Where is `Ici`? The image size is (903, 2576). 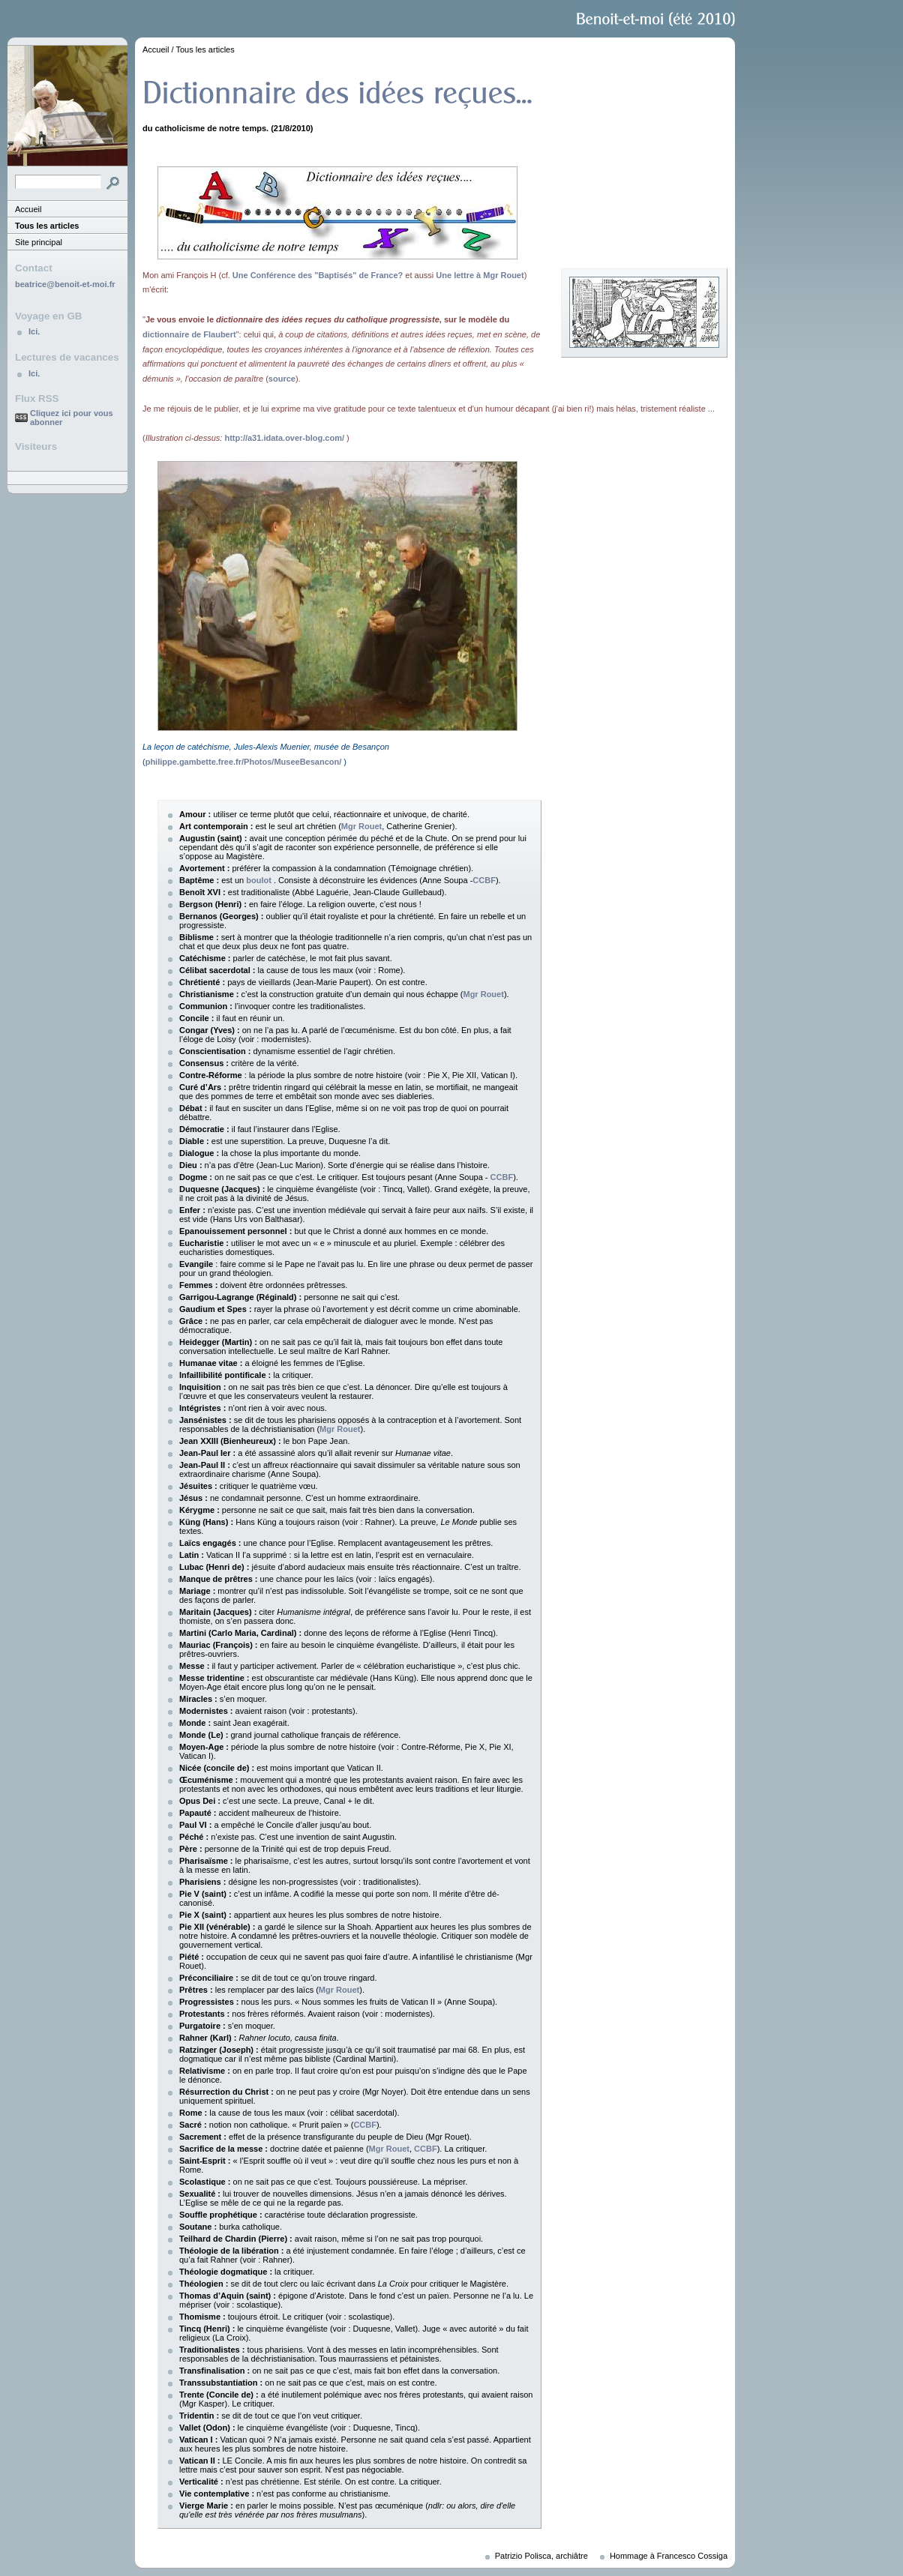
Ici is located at coordinates (33, 331).